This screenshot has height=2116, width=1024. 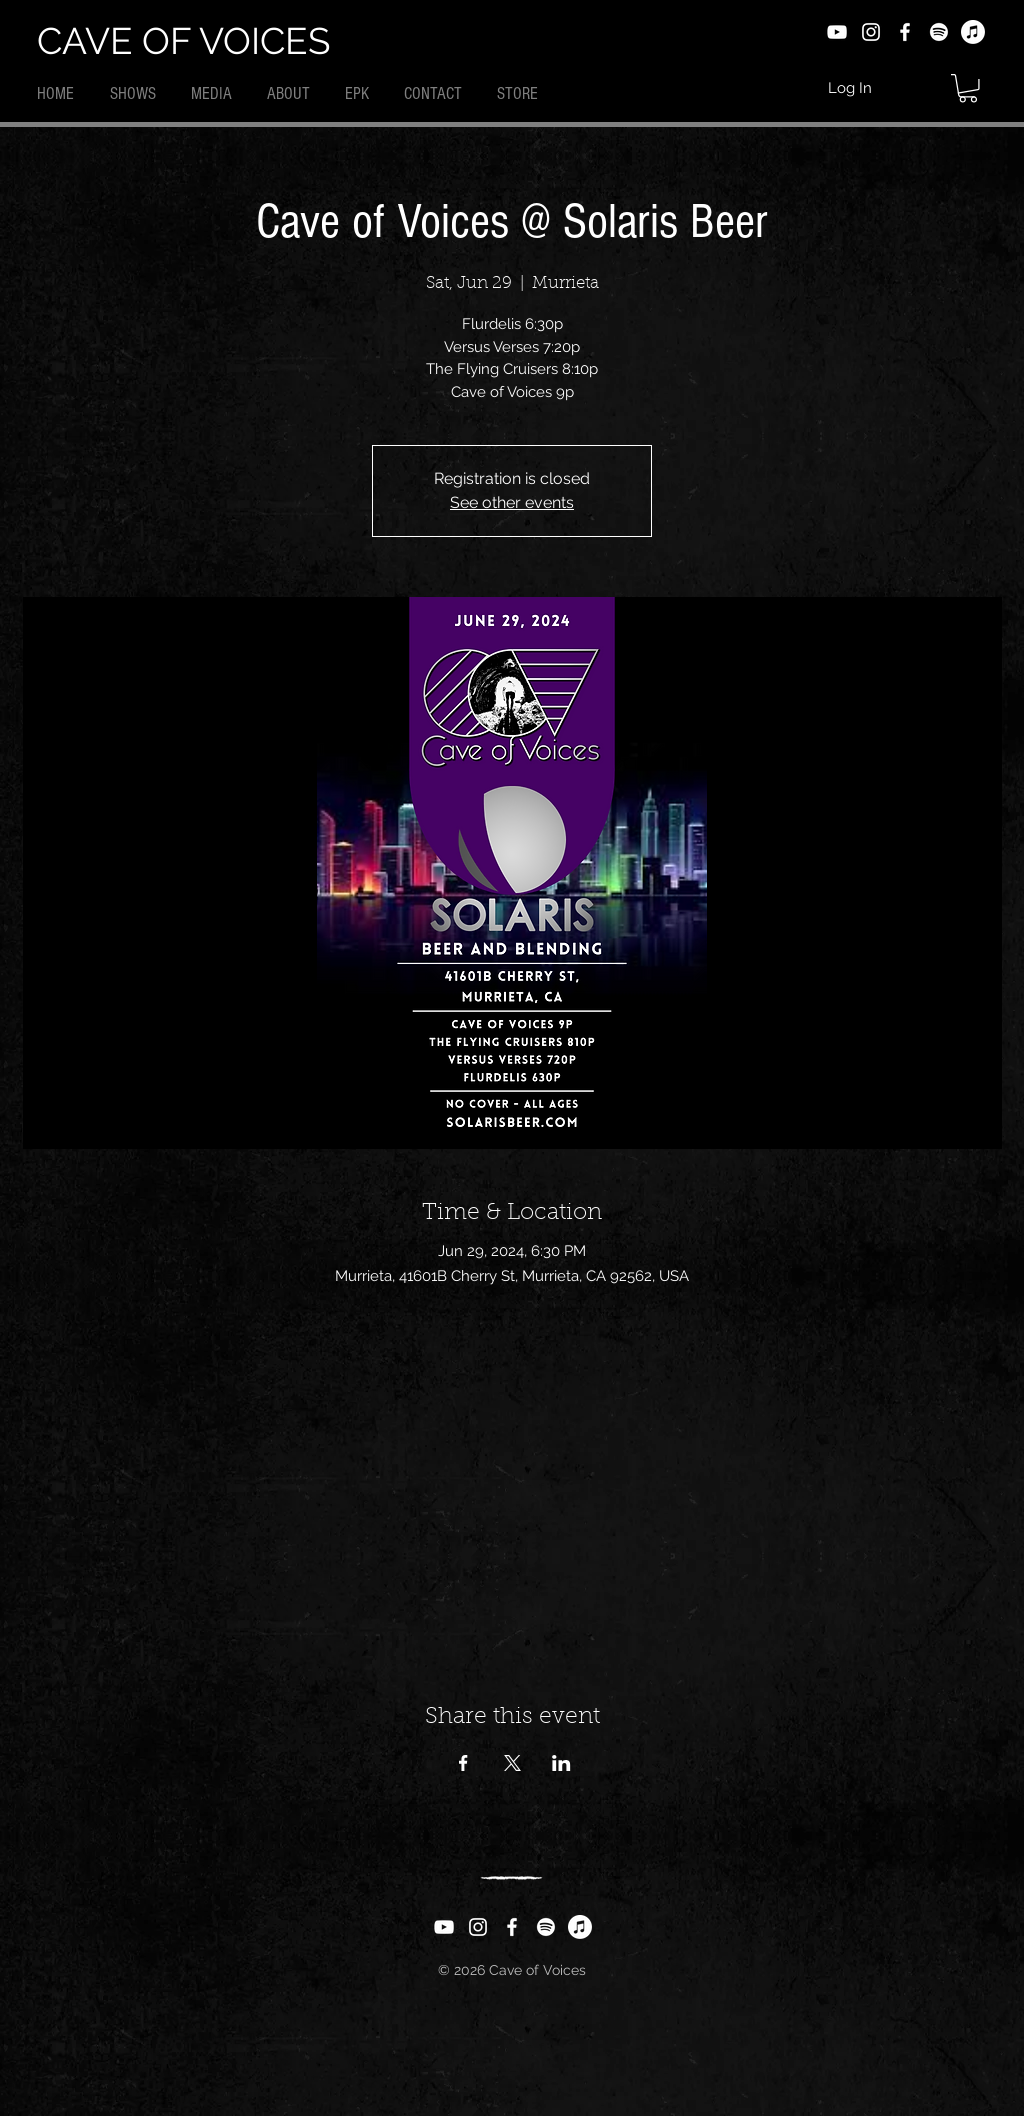 I want to click on [Apple Music], so click(x=973, y=32).